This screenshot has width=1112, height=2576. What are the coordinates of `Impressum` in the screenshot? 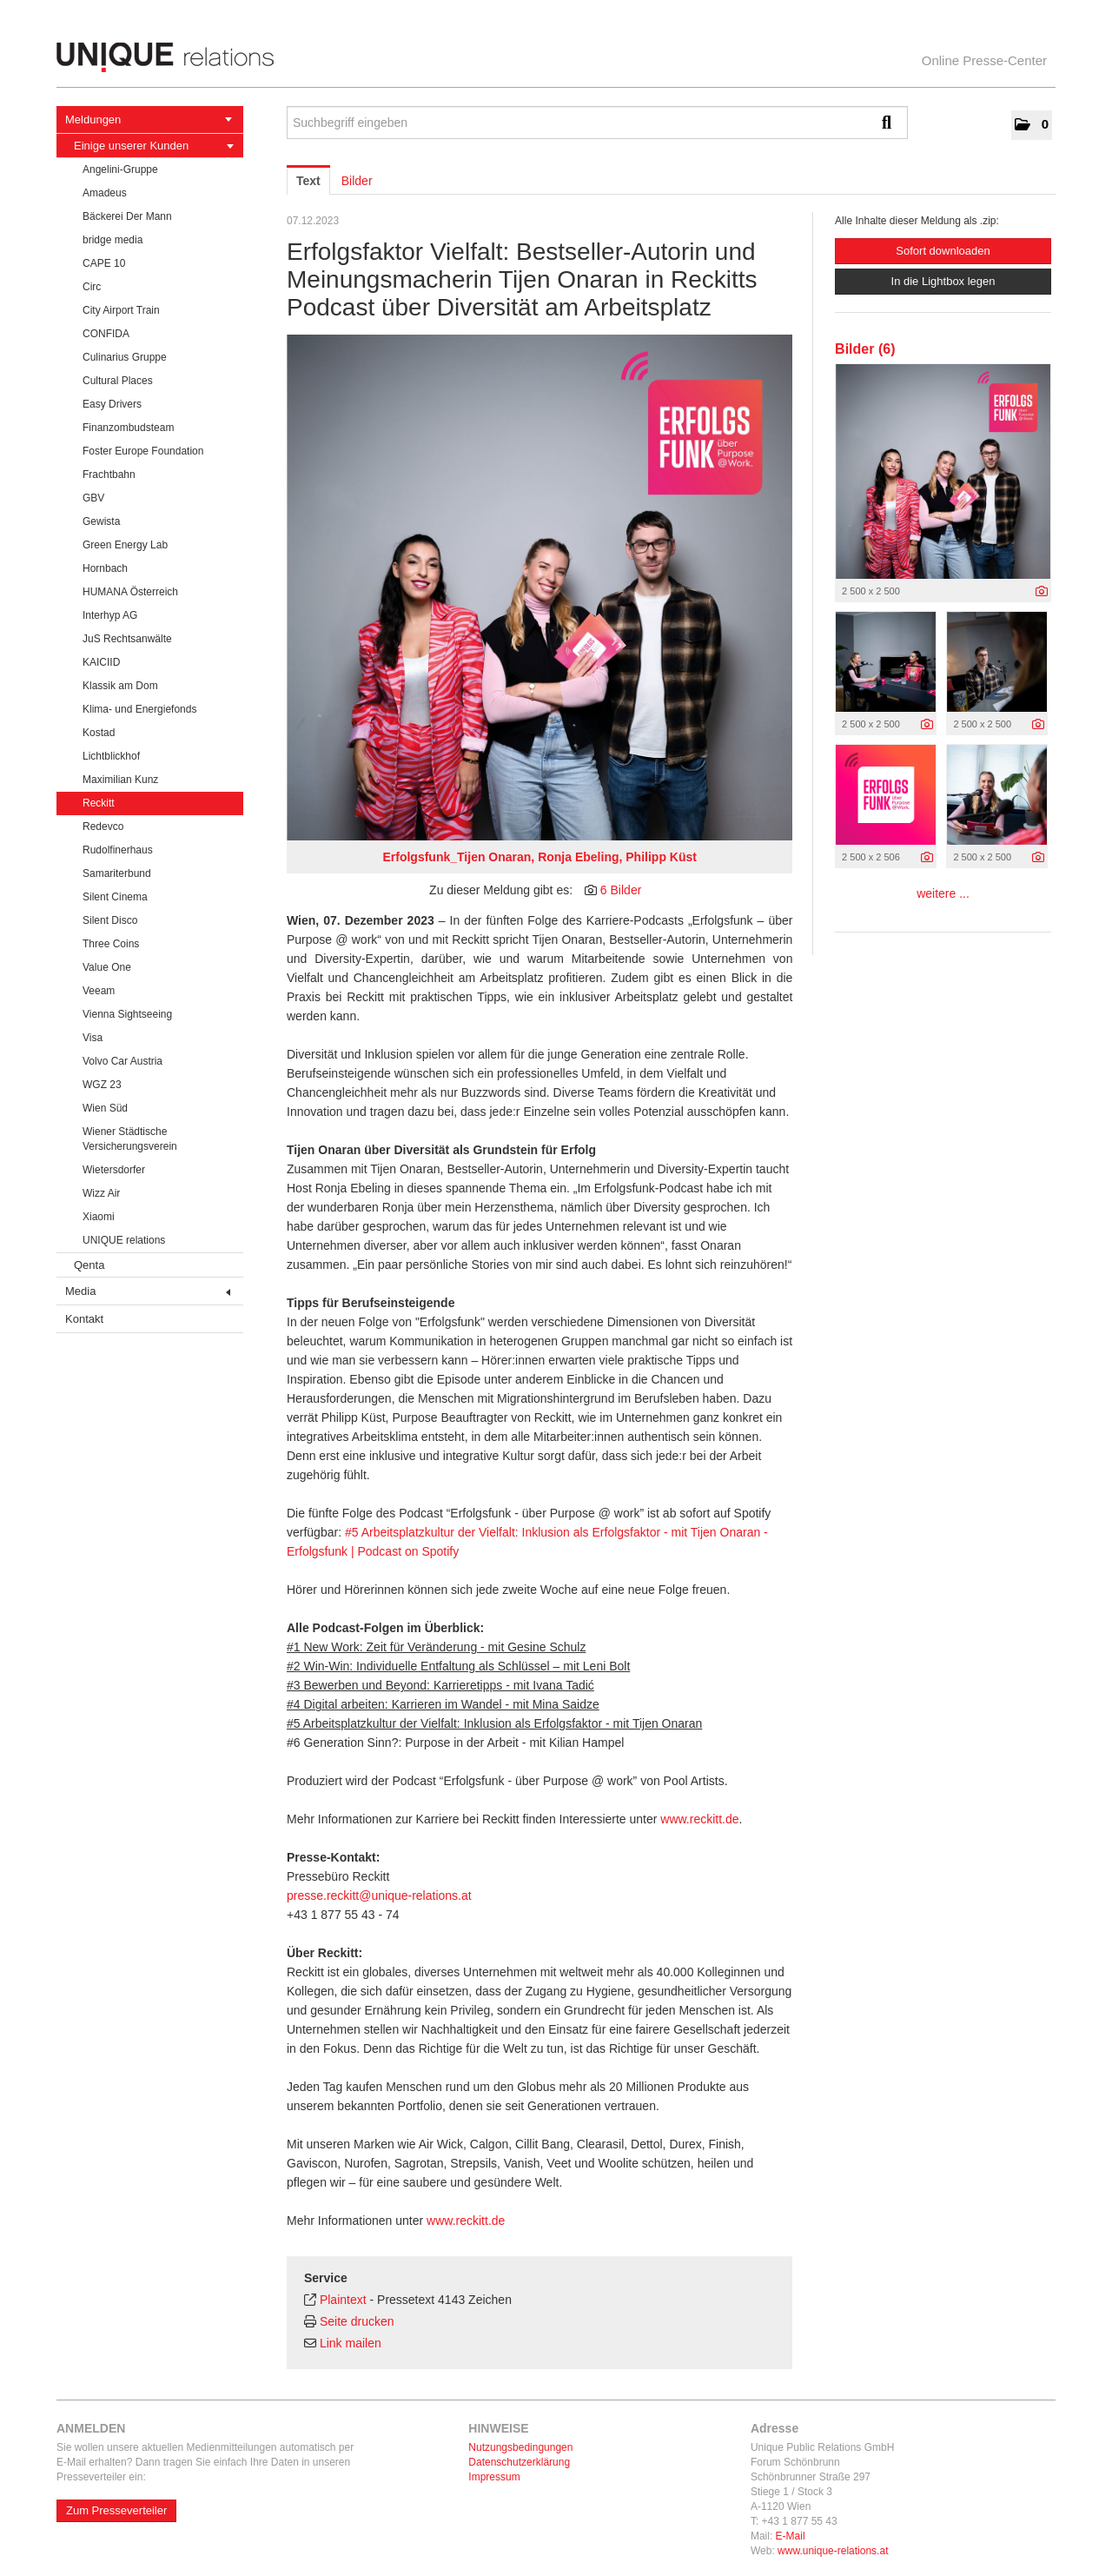 It's located at (494, 2477).